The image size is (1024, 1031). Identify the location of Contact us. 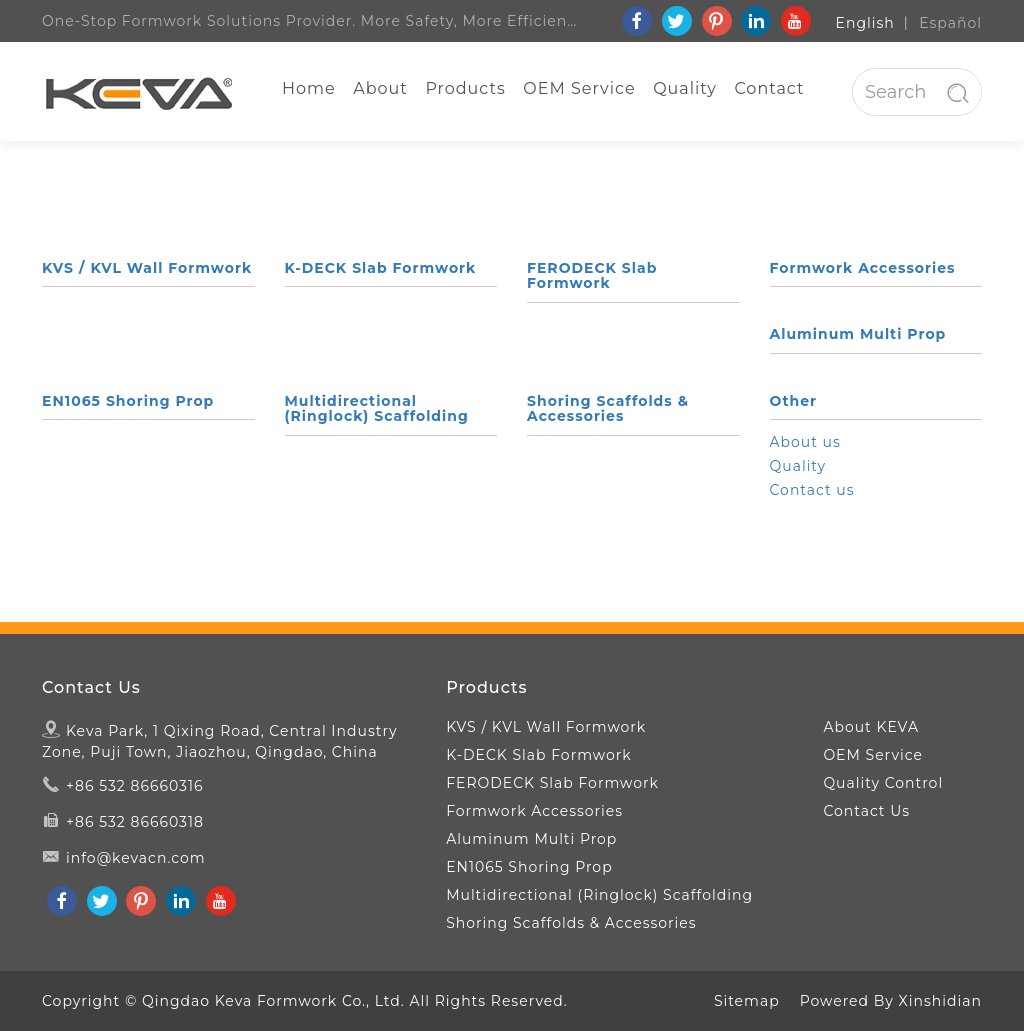
(812, 490).